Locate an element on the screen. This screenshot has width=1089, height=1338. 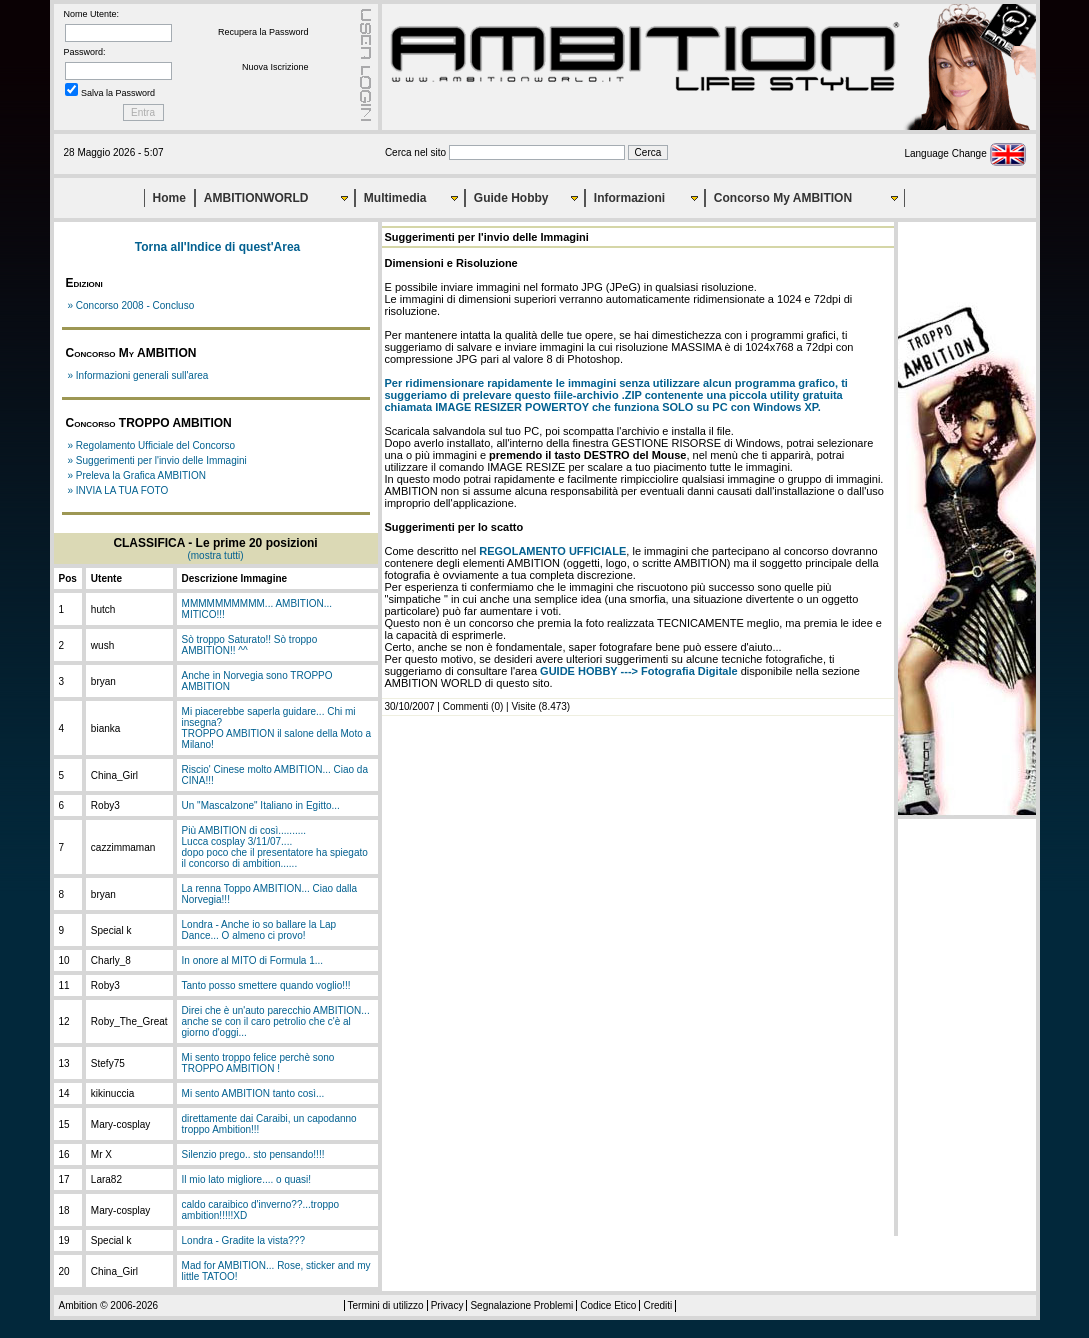
Il mio lato migliore.... o quasi! is located at coordinates (247, 1179).